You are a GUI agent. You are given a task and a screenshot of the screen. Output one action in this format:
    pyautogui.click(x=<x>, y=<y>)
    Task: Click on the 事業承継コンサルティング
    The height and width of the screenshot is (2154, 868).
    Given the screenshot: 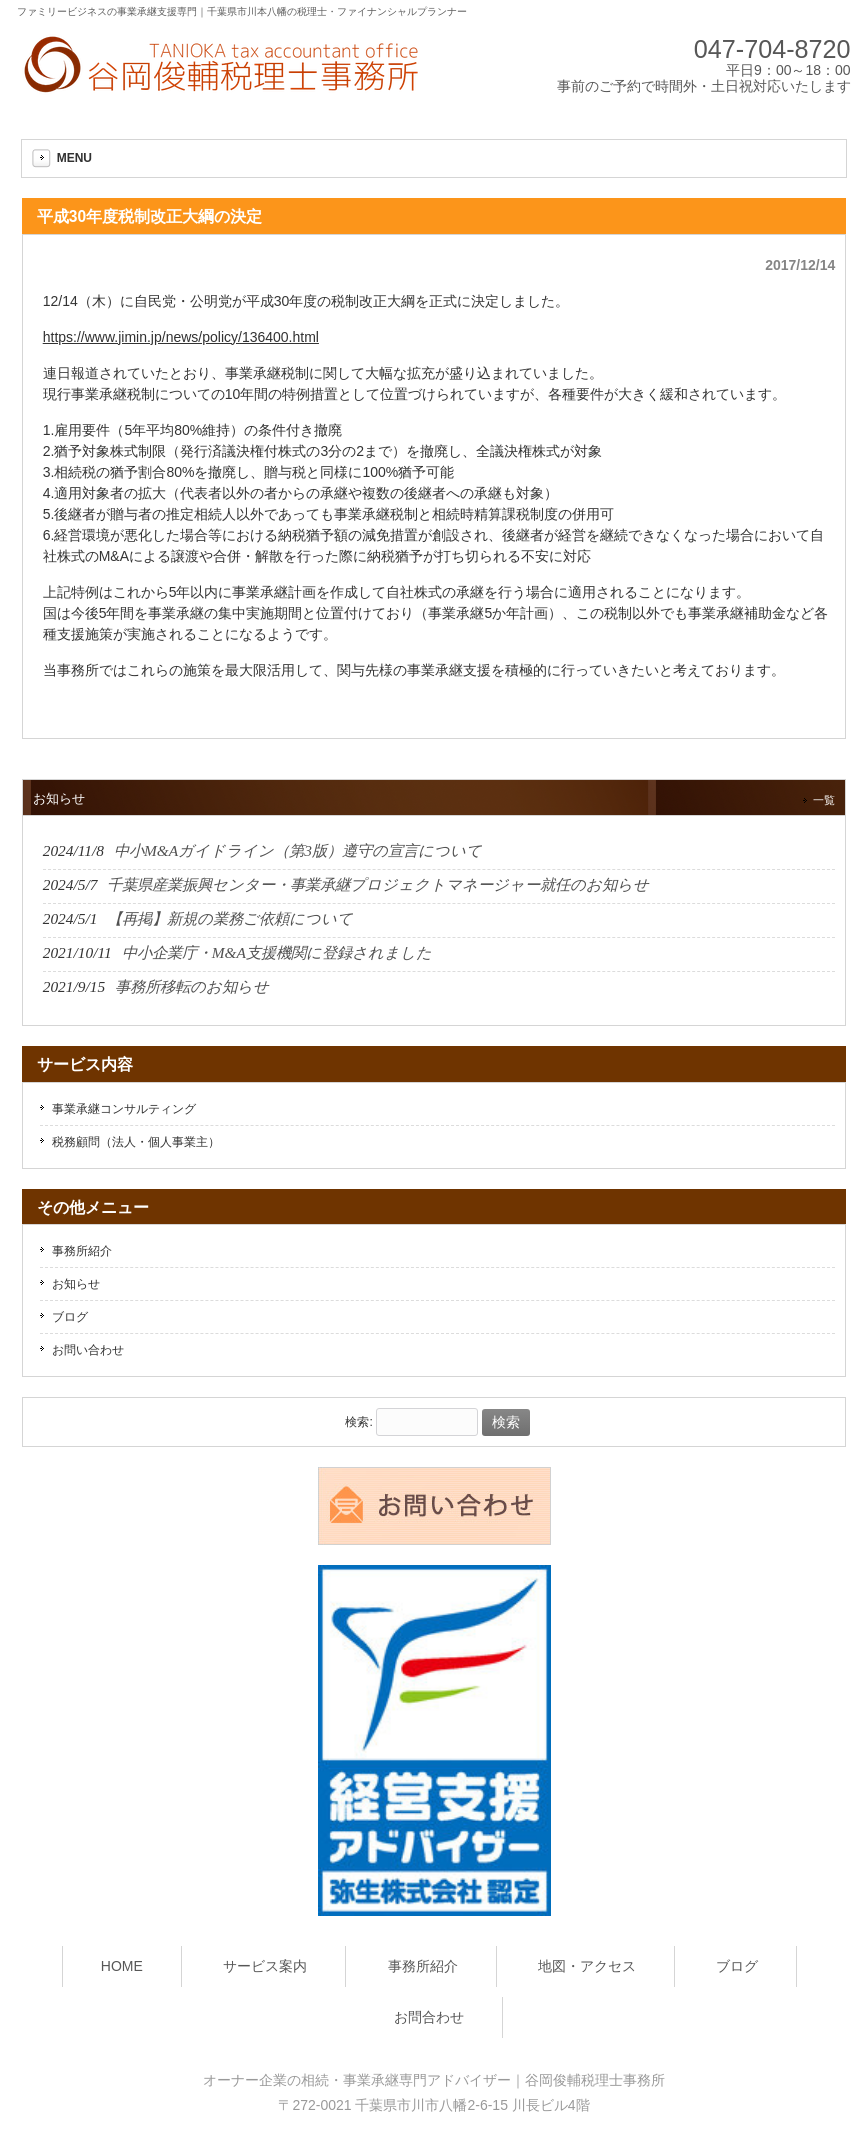 What is the action you would take?
    pyautogui.click(x=124, y=1109)
    